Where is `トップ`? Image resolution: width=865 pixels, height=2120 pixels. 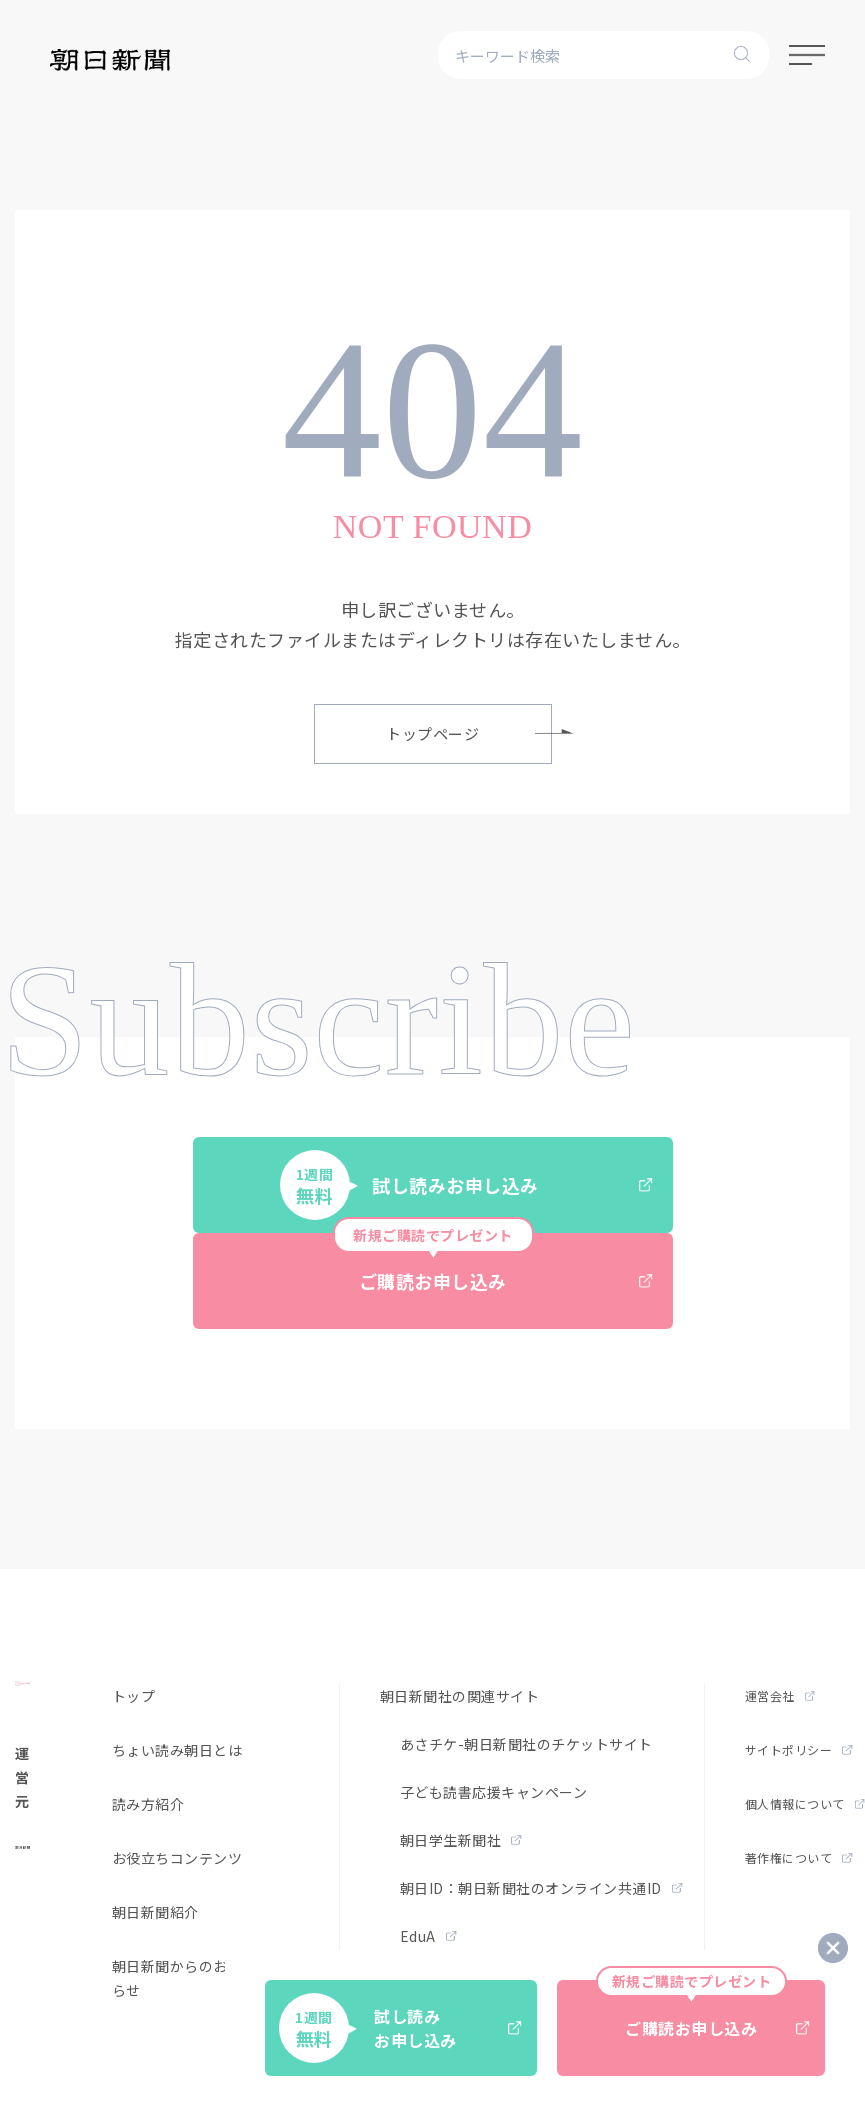 トップ is located at coordinates (134, 1696).